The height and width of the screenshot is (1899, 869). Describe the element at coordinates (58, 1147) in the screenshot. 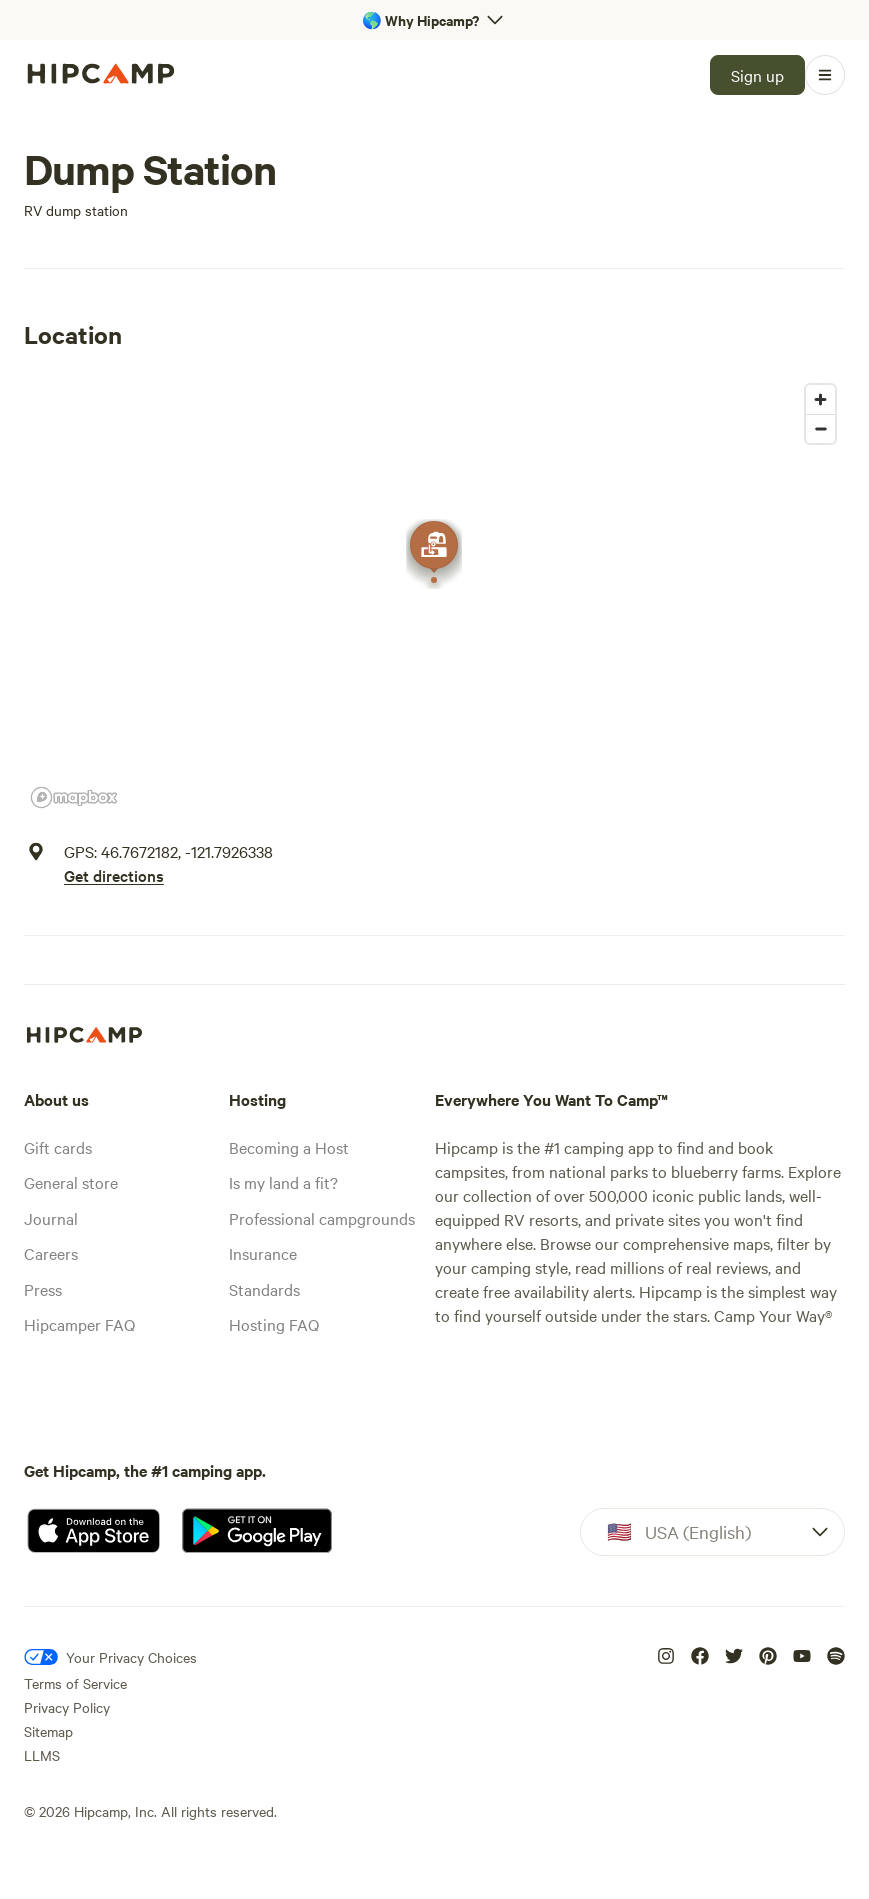

I see `Gift cards` at that location.